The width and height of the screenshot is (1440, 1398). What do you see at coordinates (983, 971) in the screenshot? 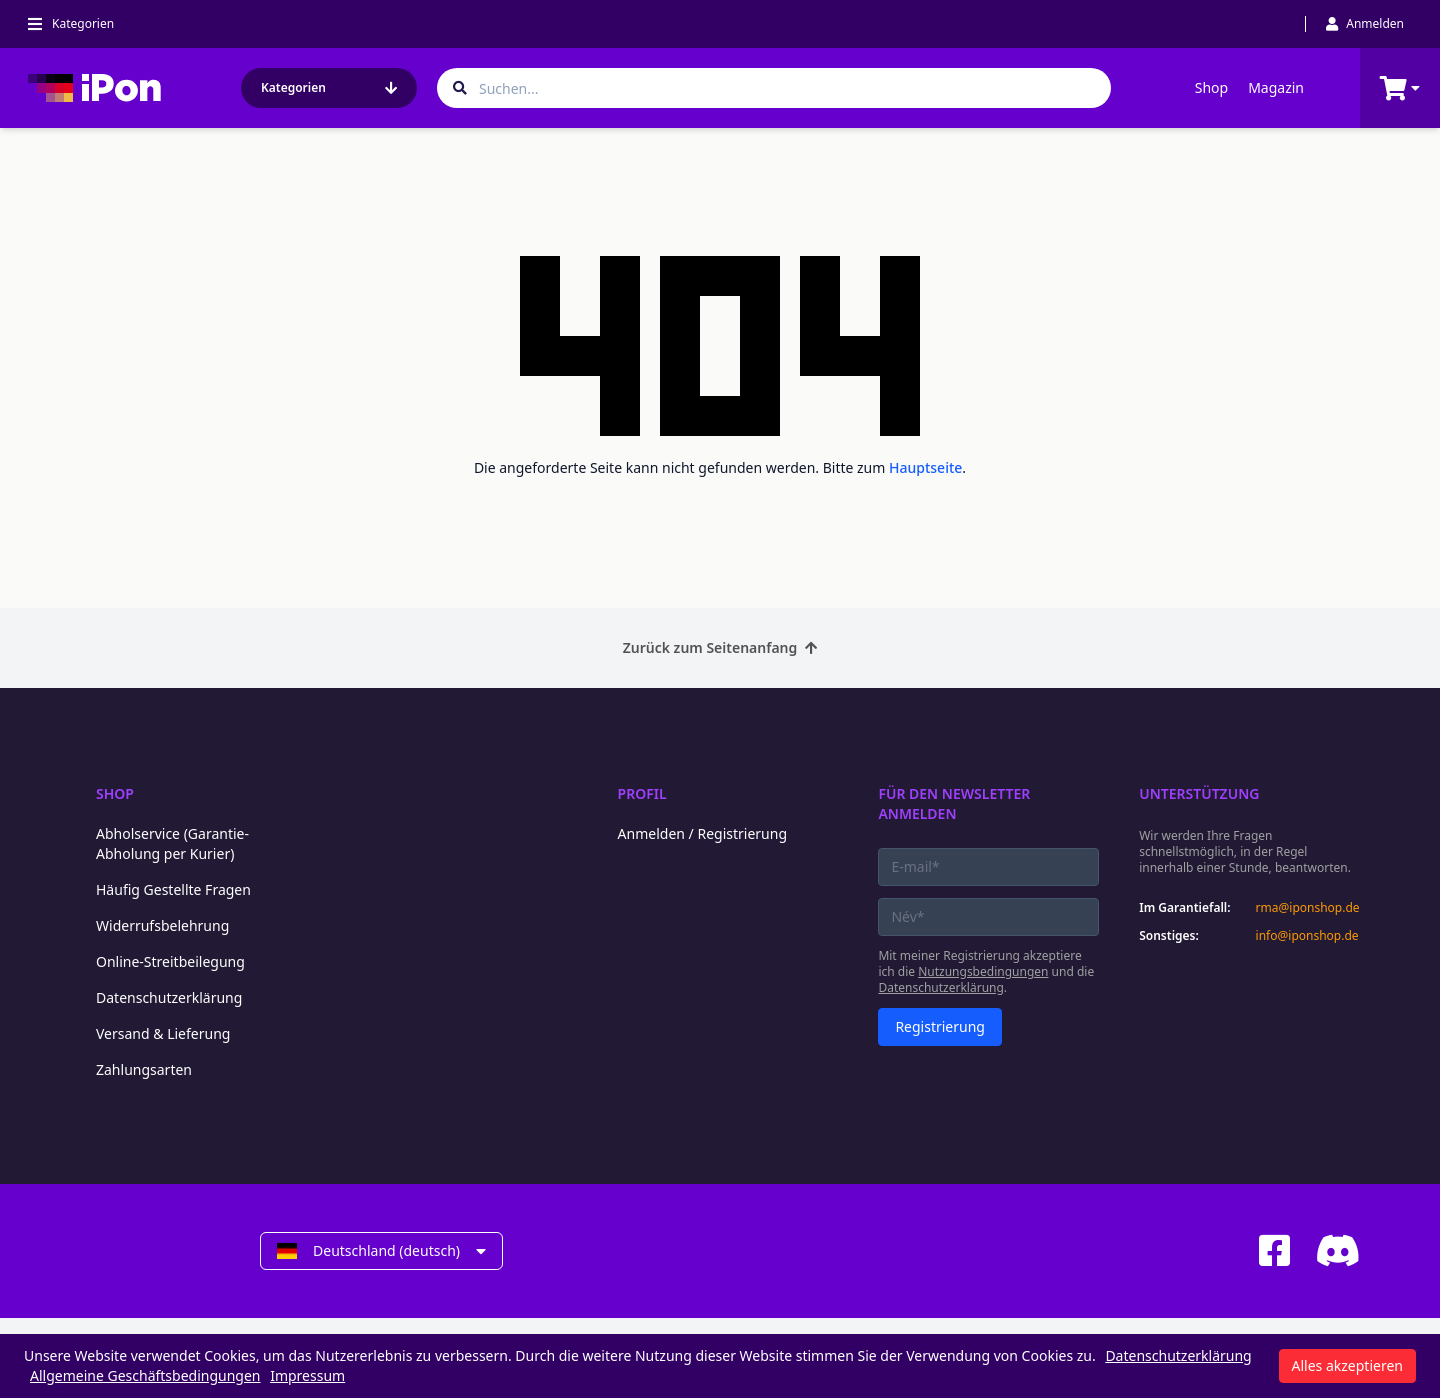
I see `Nutzungsbedingungen` at bounding box center [983, 971].